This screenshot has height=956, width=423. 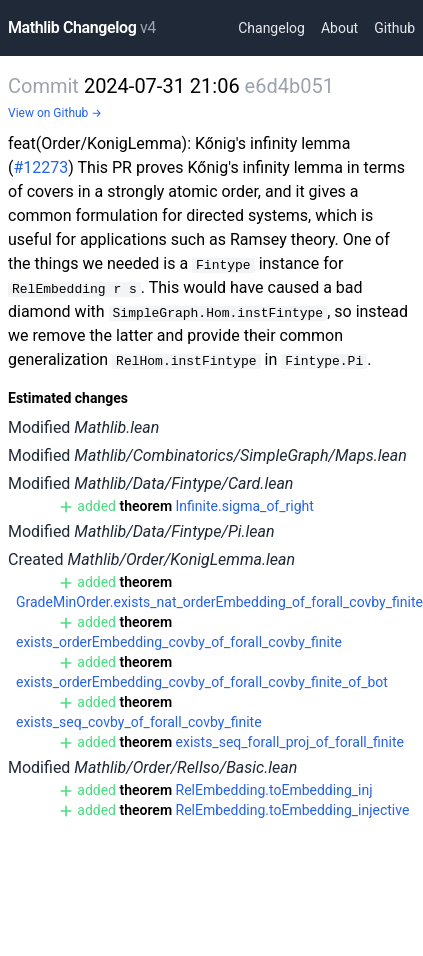 What do you see at coordinates (274, 790) in the screenshot?
I see `RelEmbedding.toEmbedding_inj` at bounding box center [274, 790].